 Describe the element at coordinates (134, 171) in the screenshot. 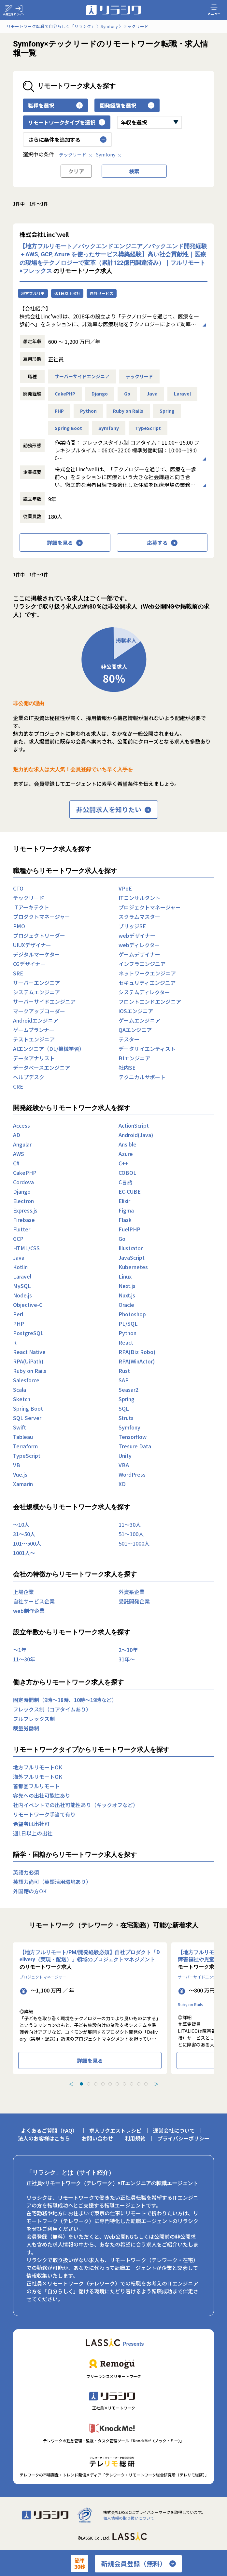

I see `検索` at that location.